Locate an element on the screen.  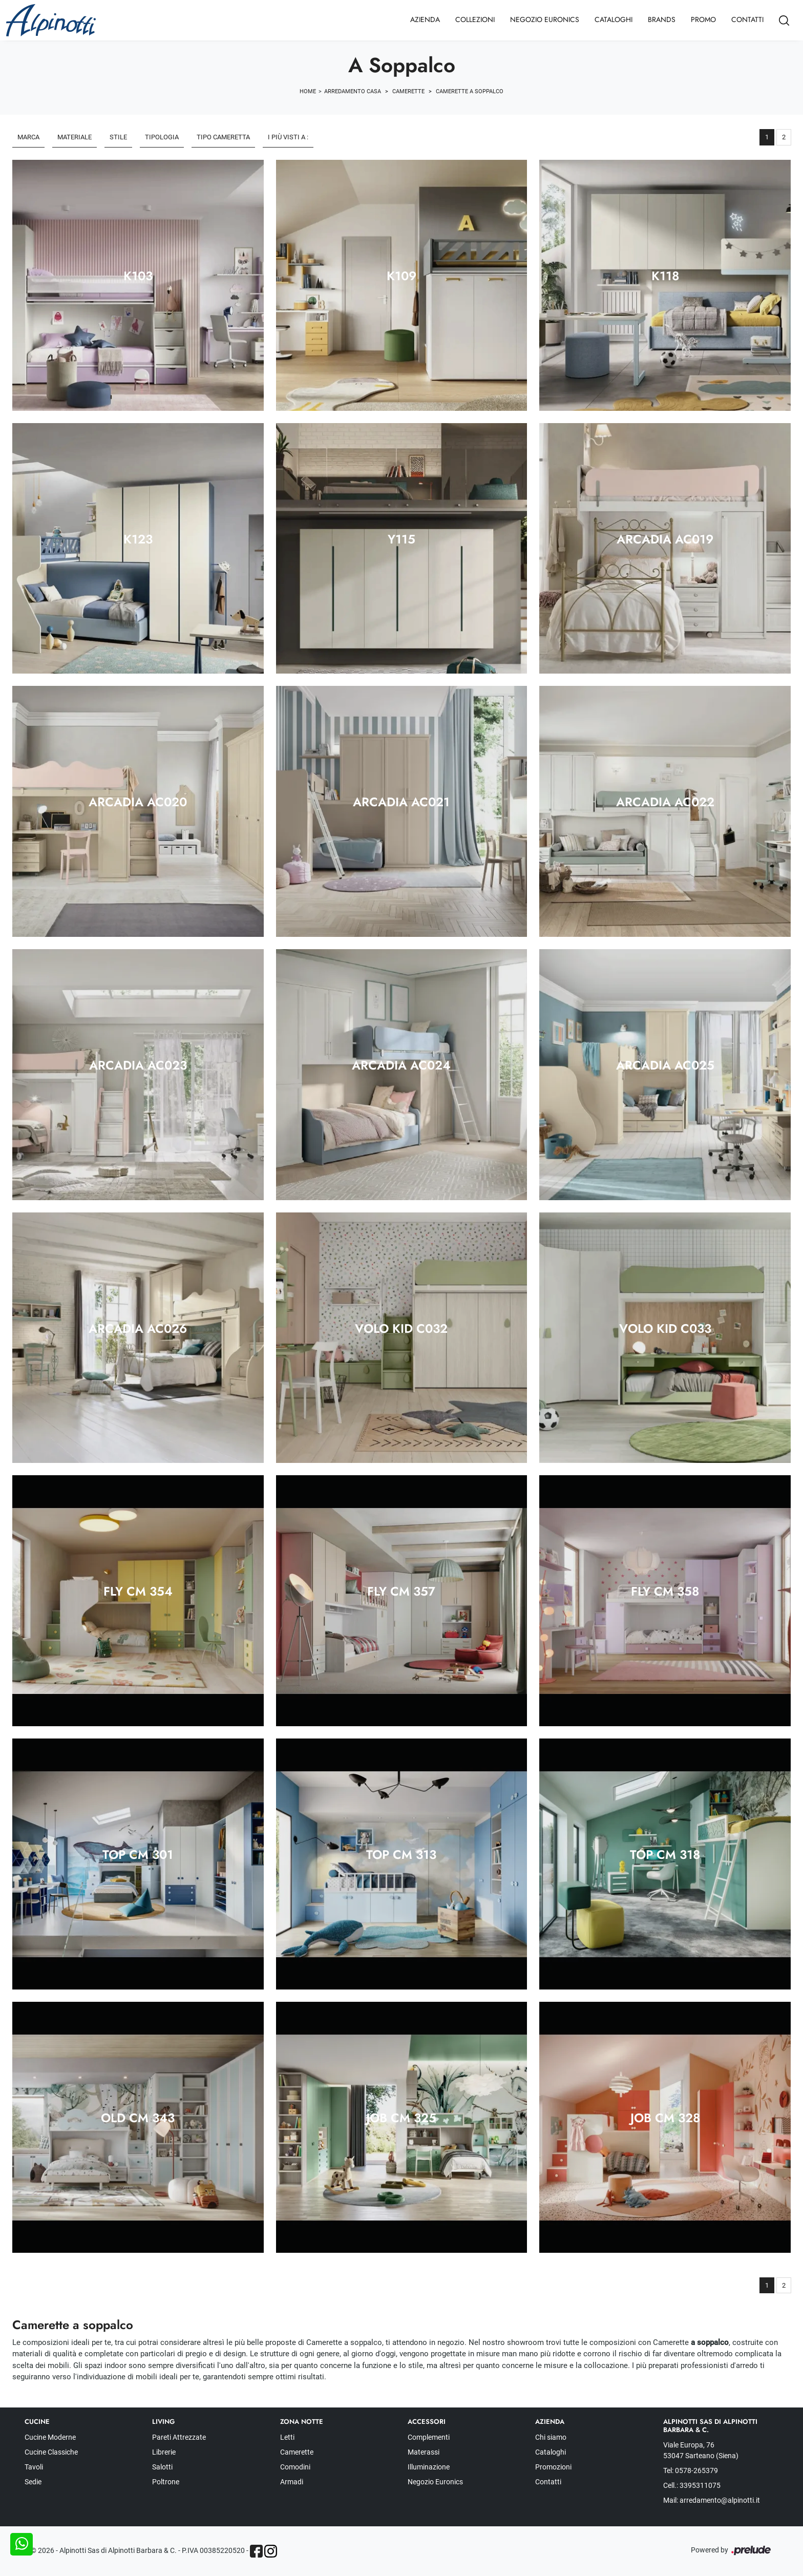
Collezioni is located at coordinates (475, 19).